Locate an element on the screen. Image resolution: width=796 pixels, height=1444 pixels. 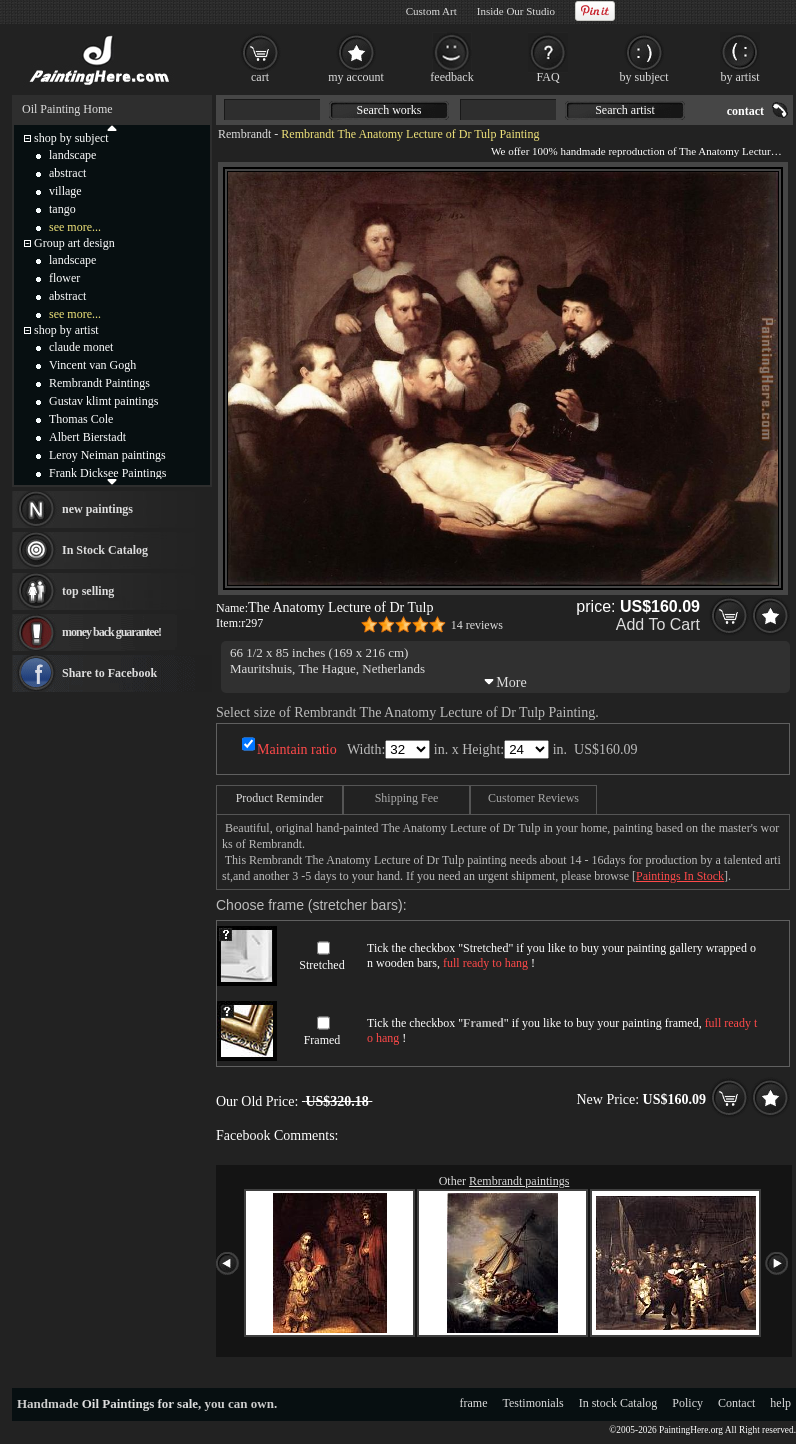
by subject is located at coordinates (644, 77).